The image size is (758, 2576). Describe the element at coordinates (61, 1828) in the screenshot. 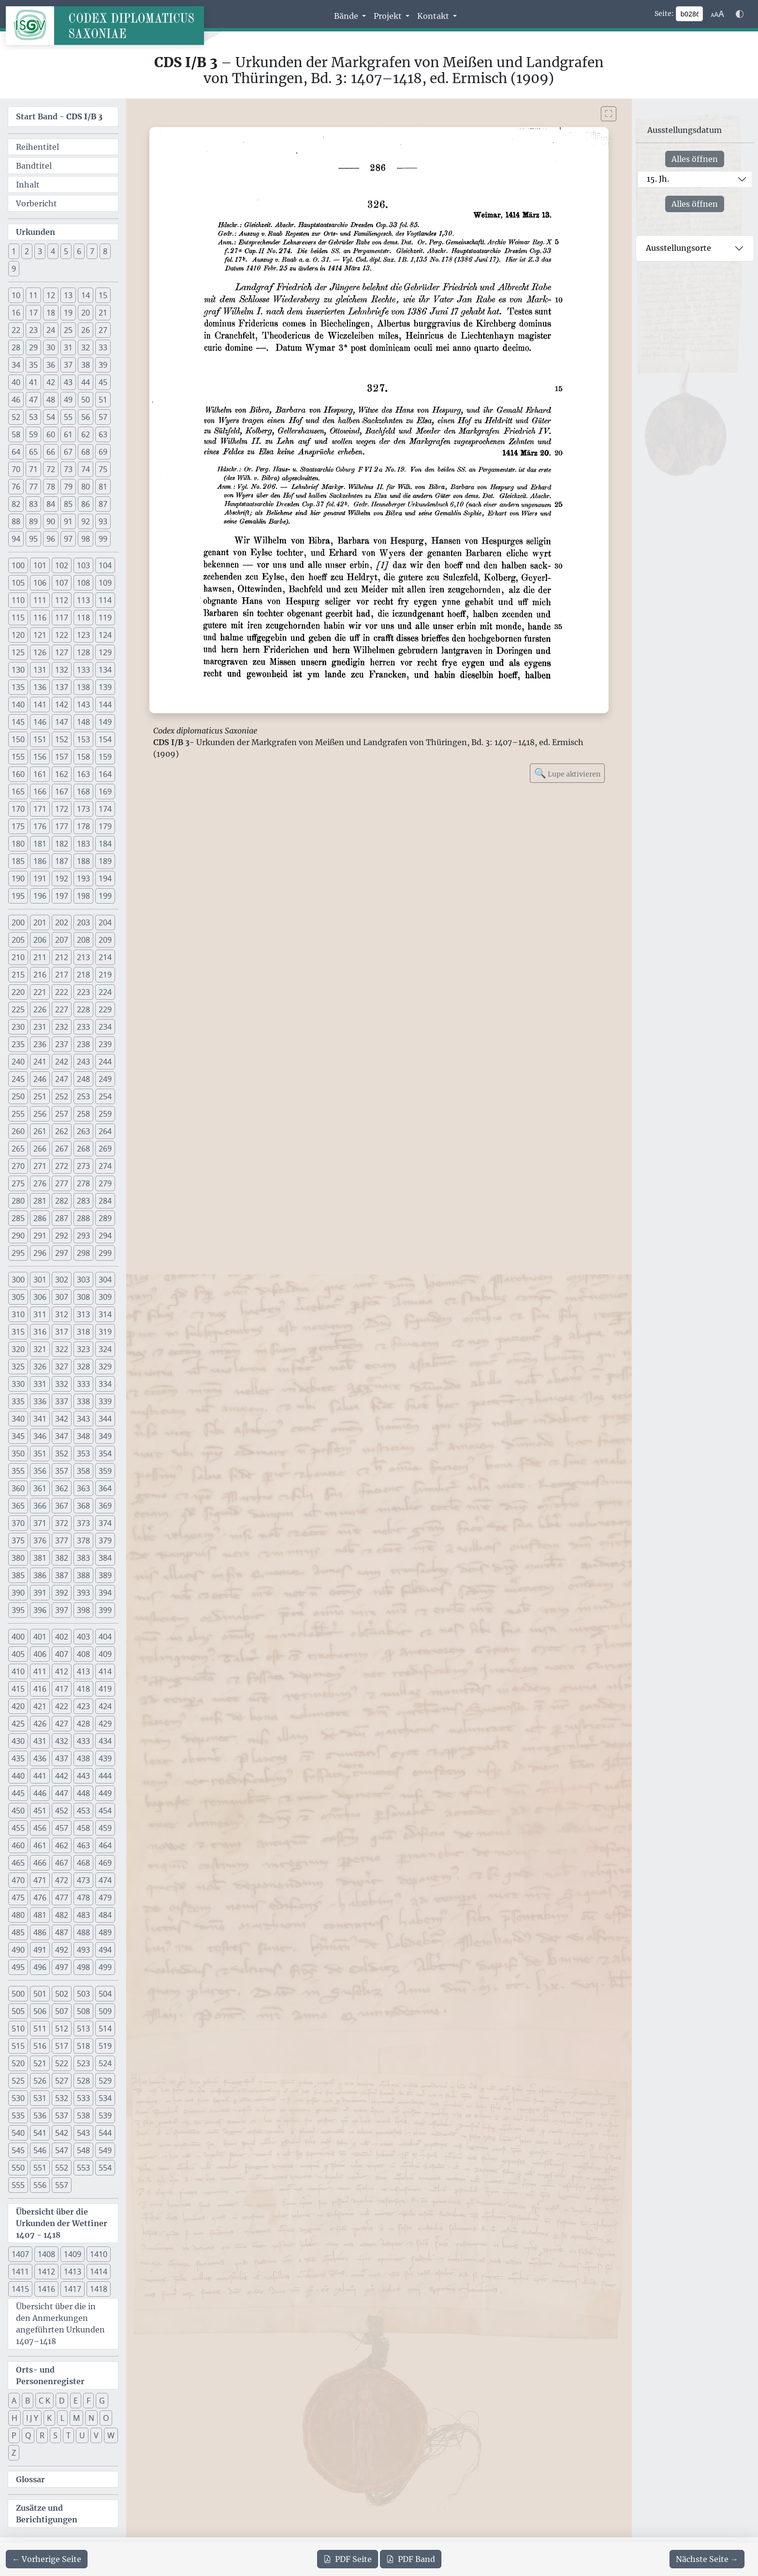

I see `457 [button]` at that location.